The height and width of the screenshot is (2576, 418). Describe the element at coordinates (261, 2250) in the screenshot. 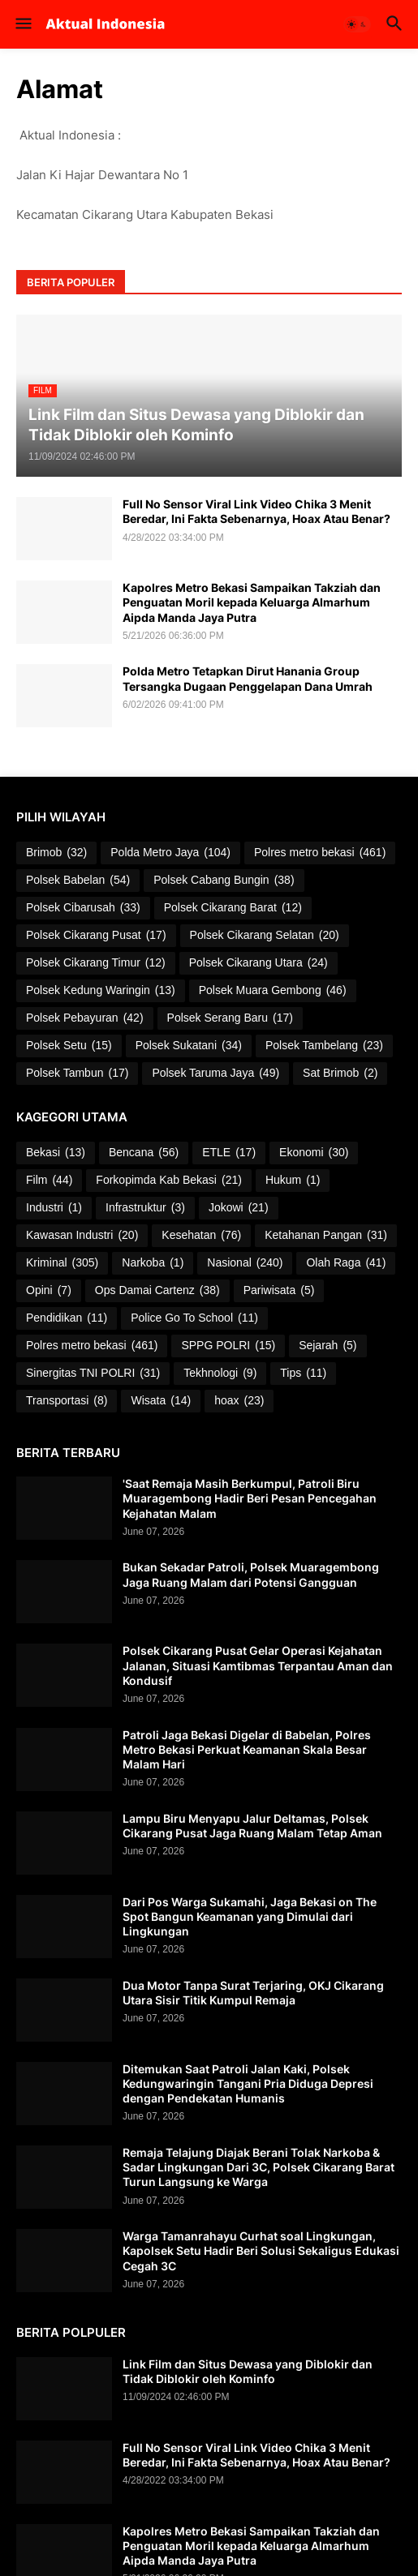

I see `Warga Tamanrahayu Curhat soal Lingkungan, Kapolsek Setu Hadir Beri Solusi Sekaligus Edukasi Cegah 3C` at that location.